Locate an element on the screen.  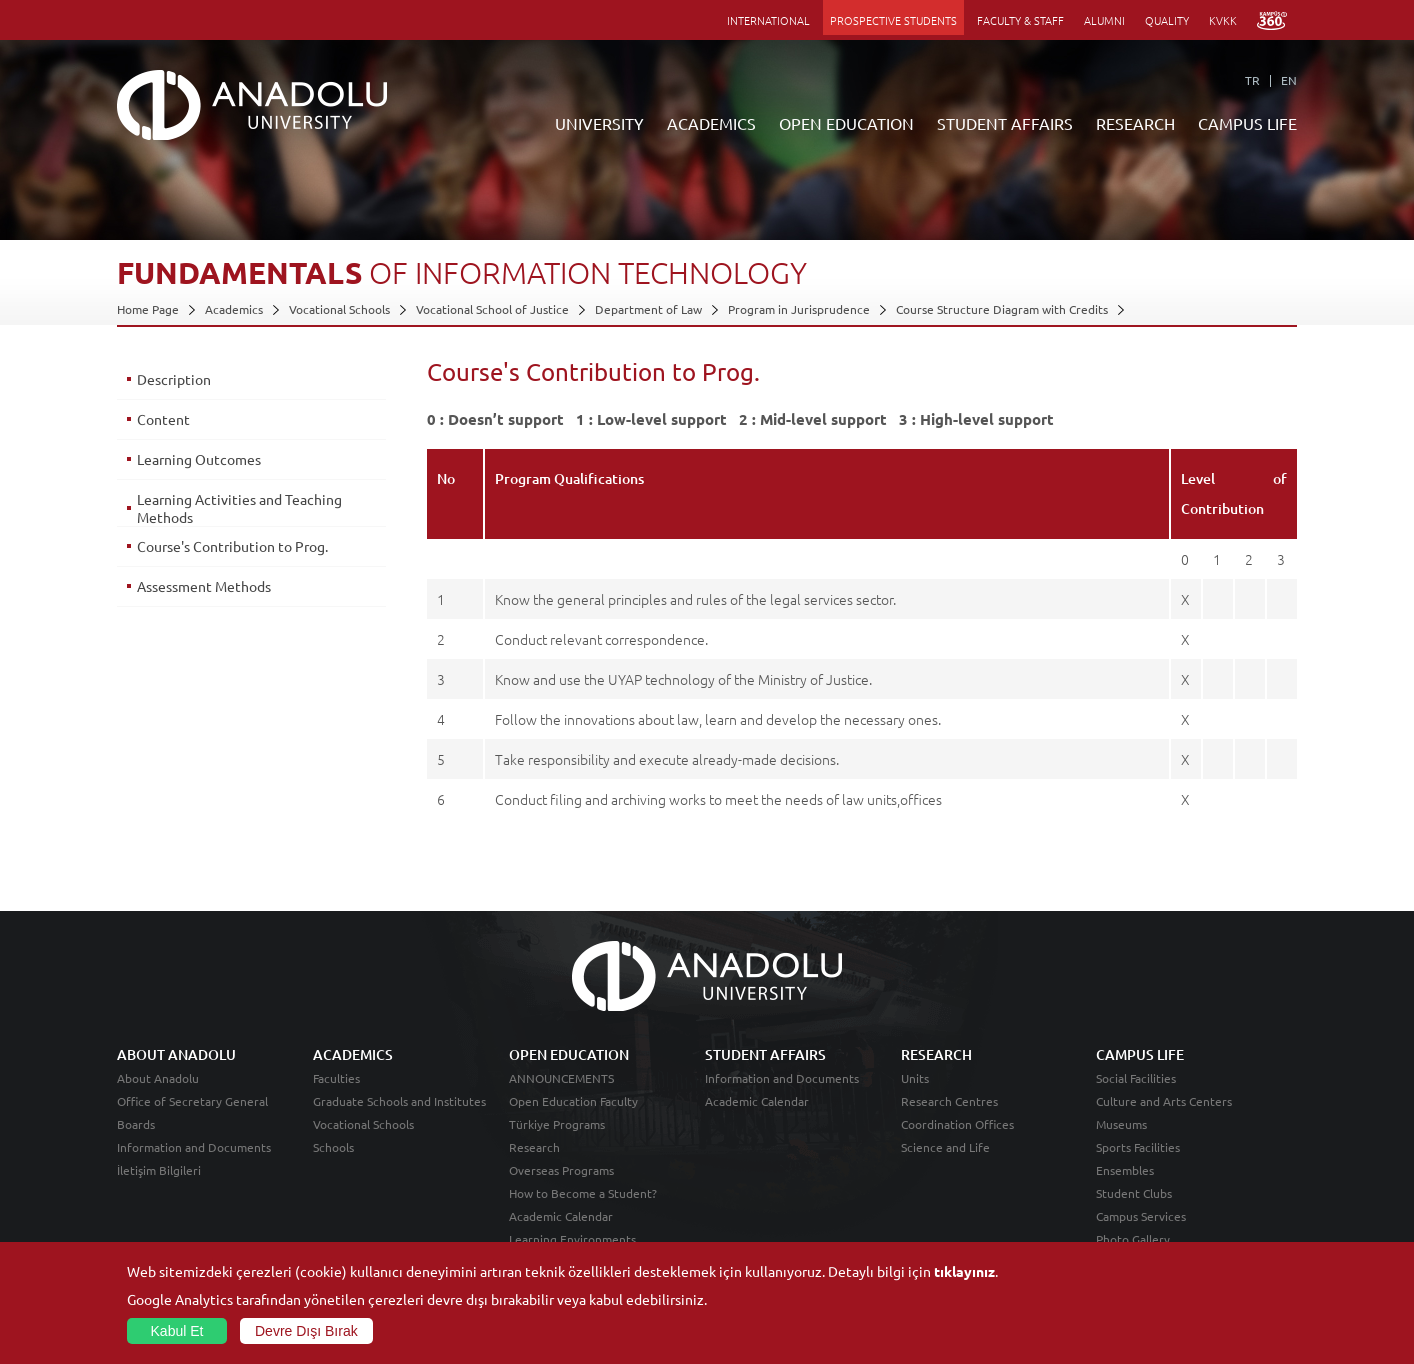
Schools is located at coordinates (333, 1147).